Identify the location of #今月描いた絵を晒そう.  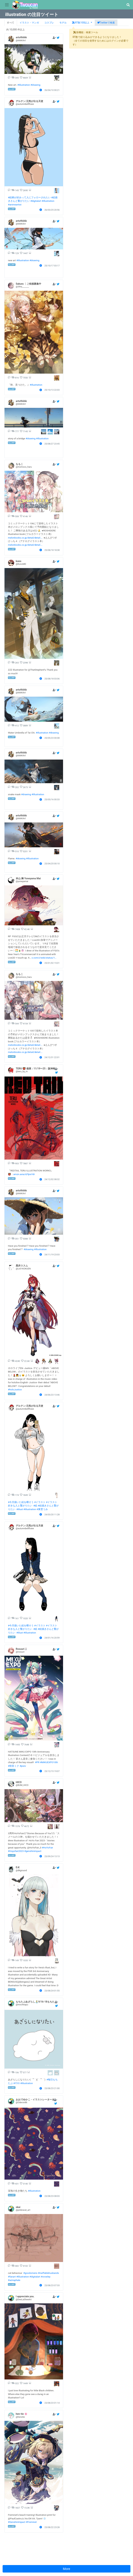
(21, 1502).